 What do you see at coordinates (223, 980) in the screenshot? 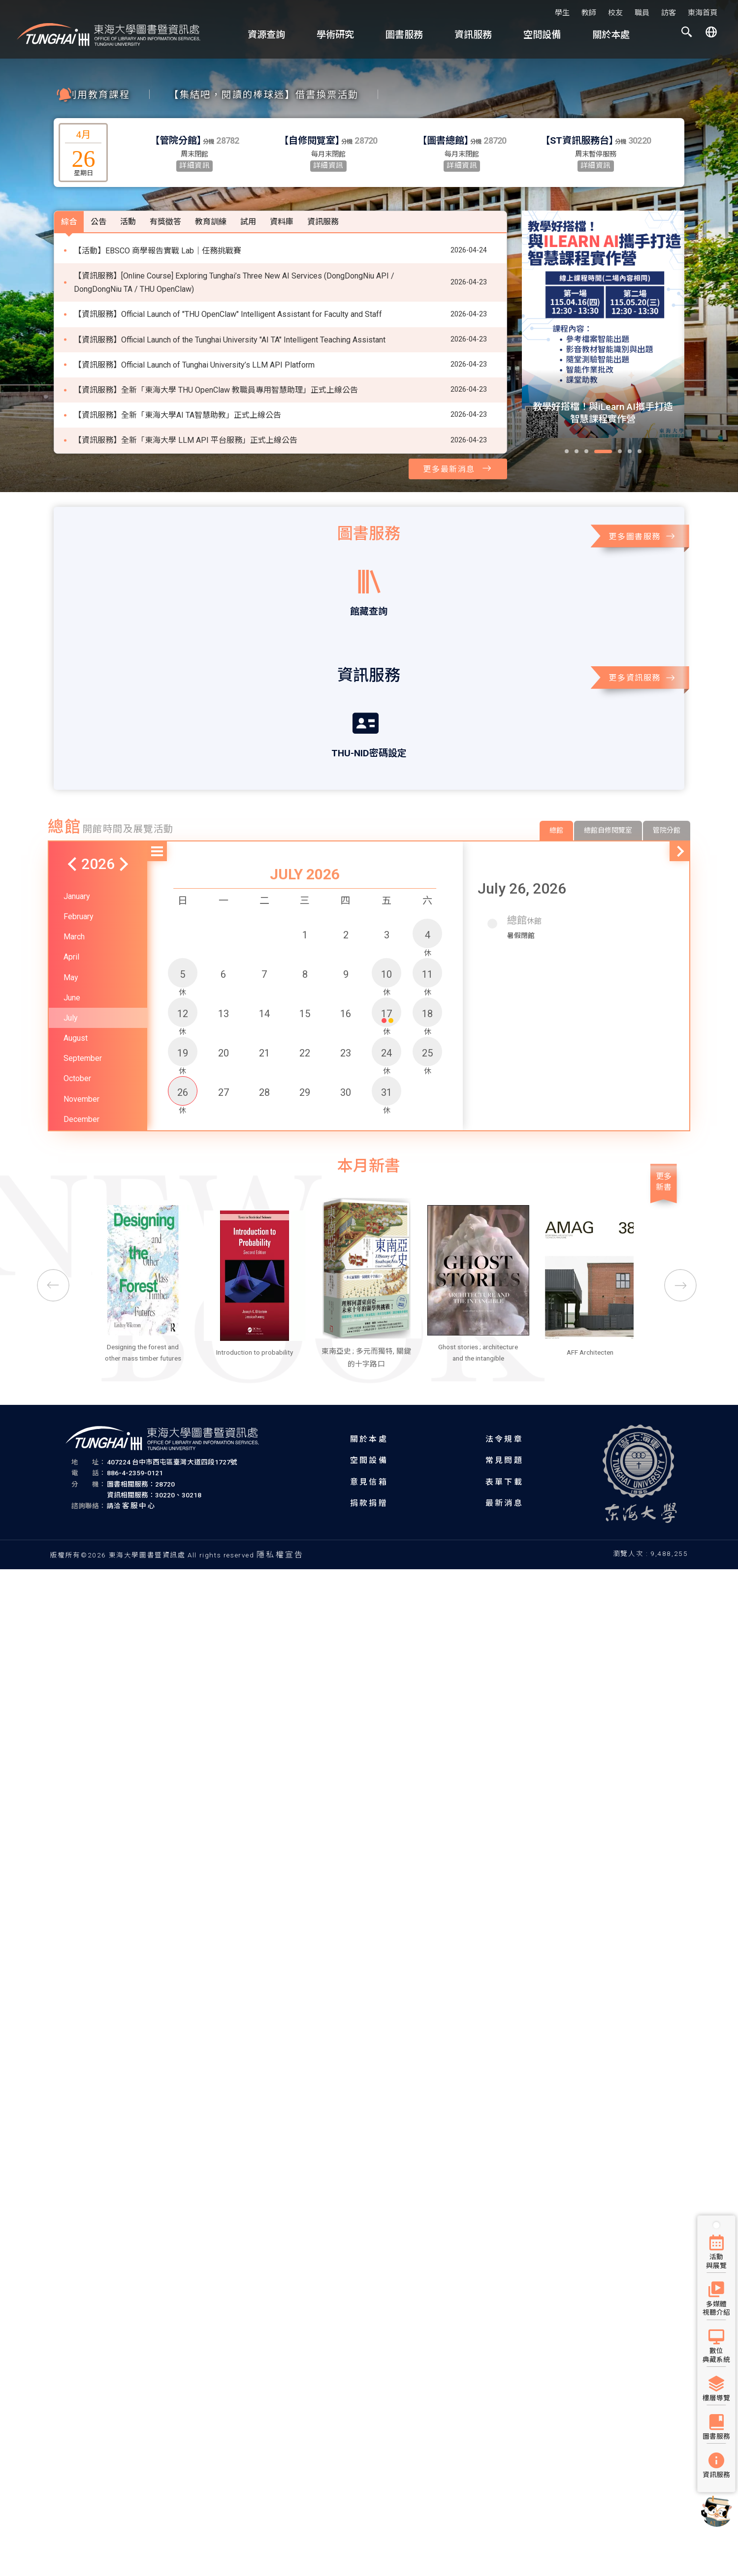
I see `13 [button]` at bounding box center [223, 980].